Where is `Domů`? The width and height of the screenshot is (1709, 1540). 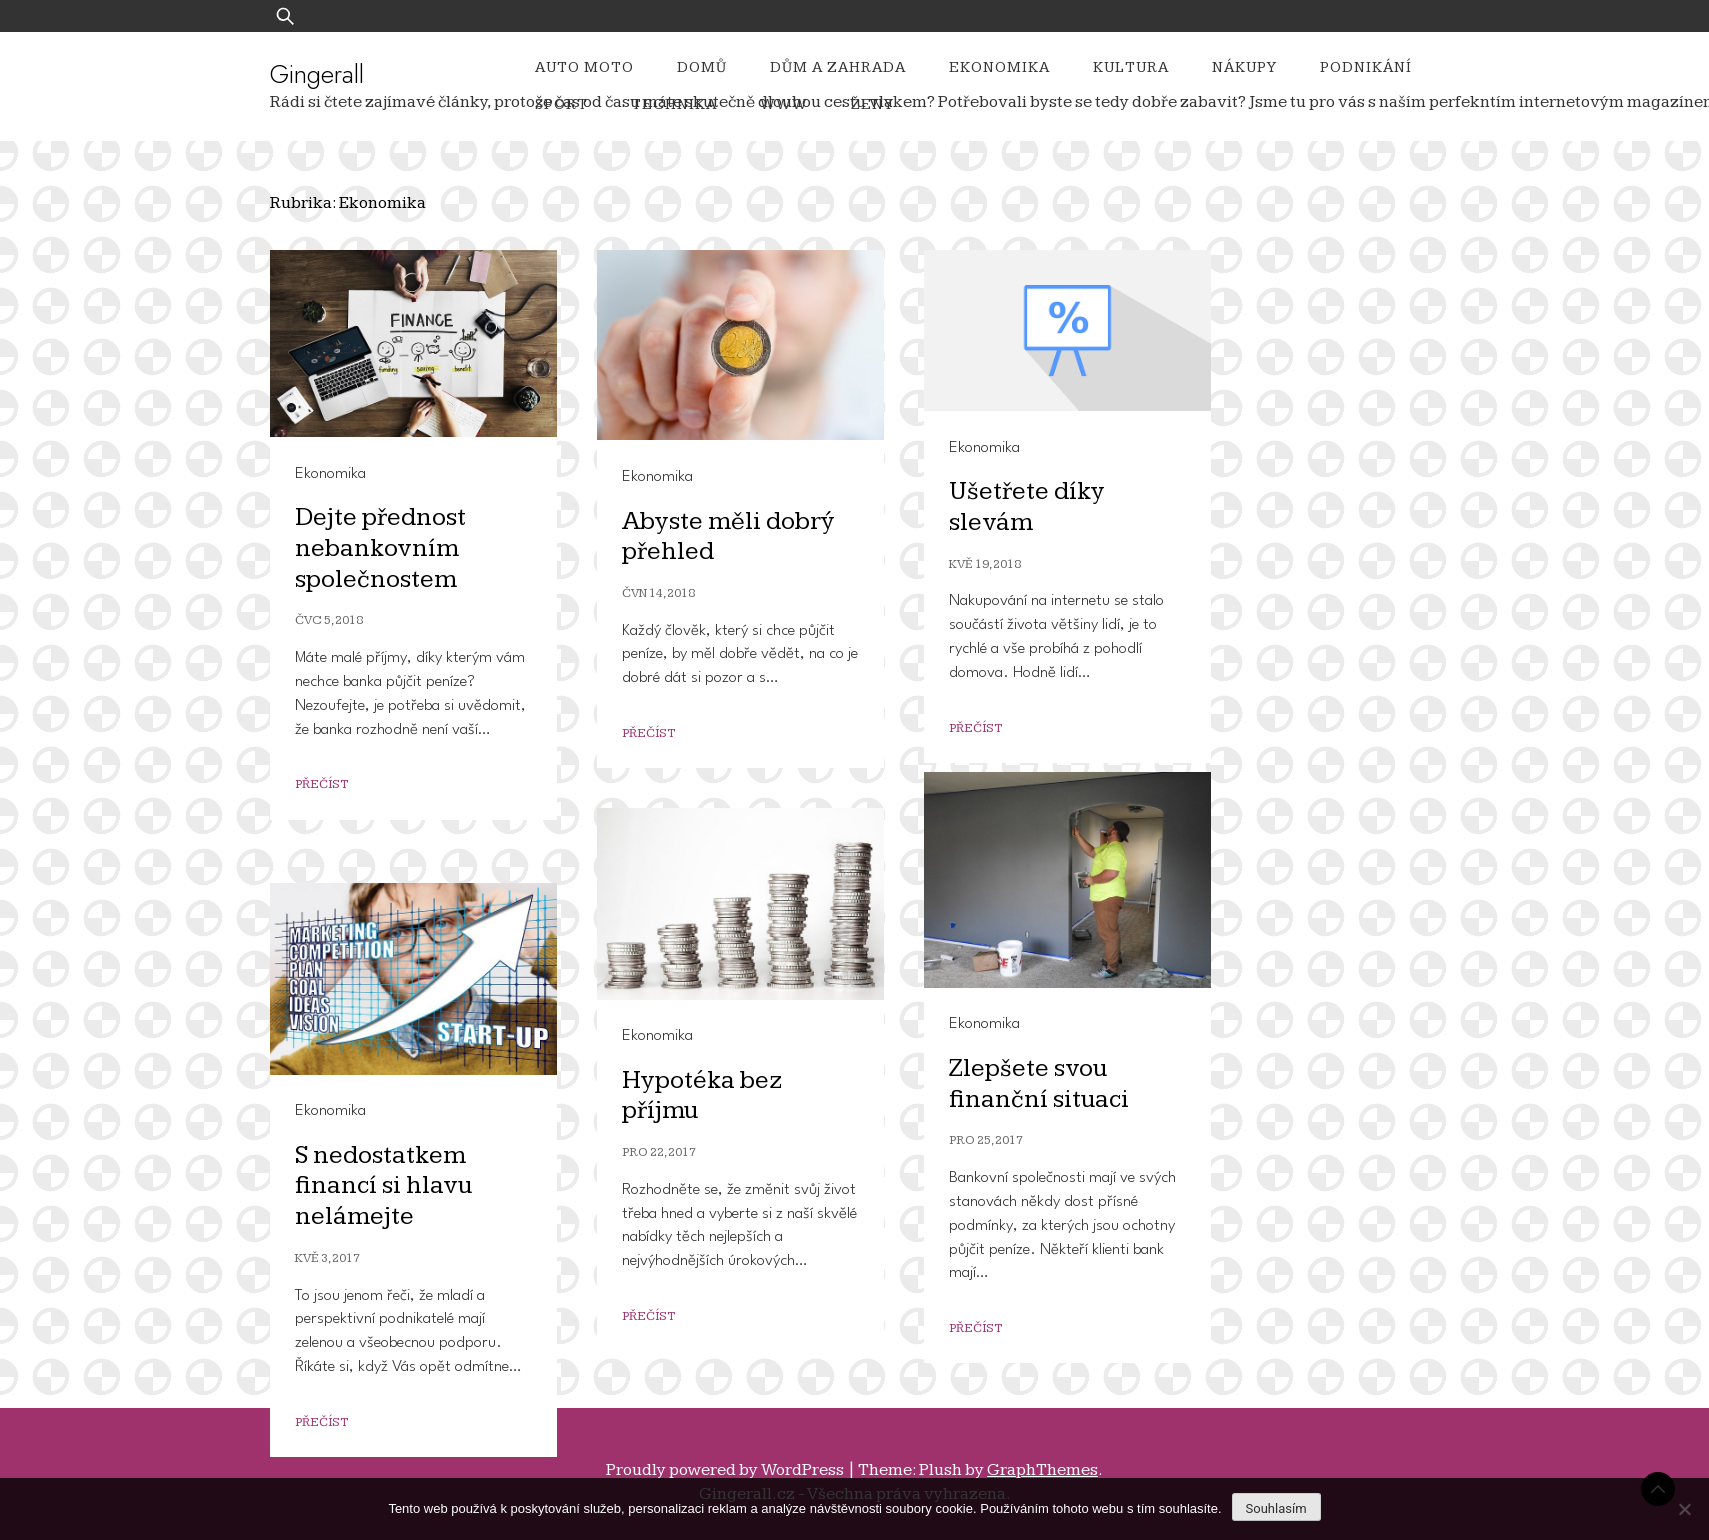
Domů is located at coordinates (702, 67).